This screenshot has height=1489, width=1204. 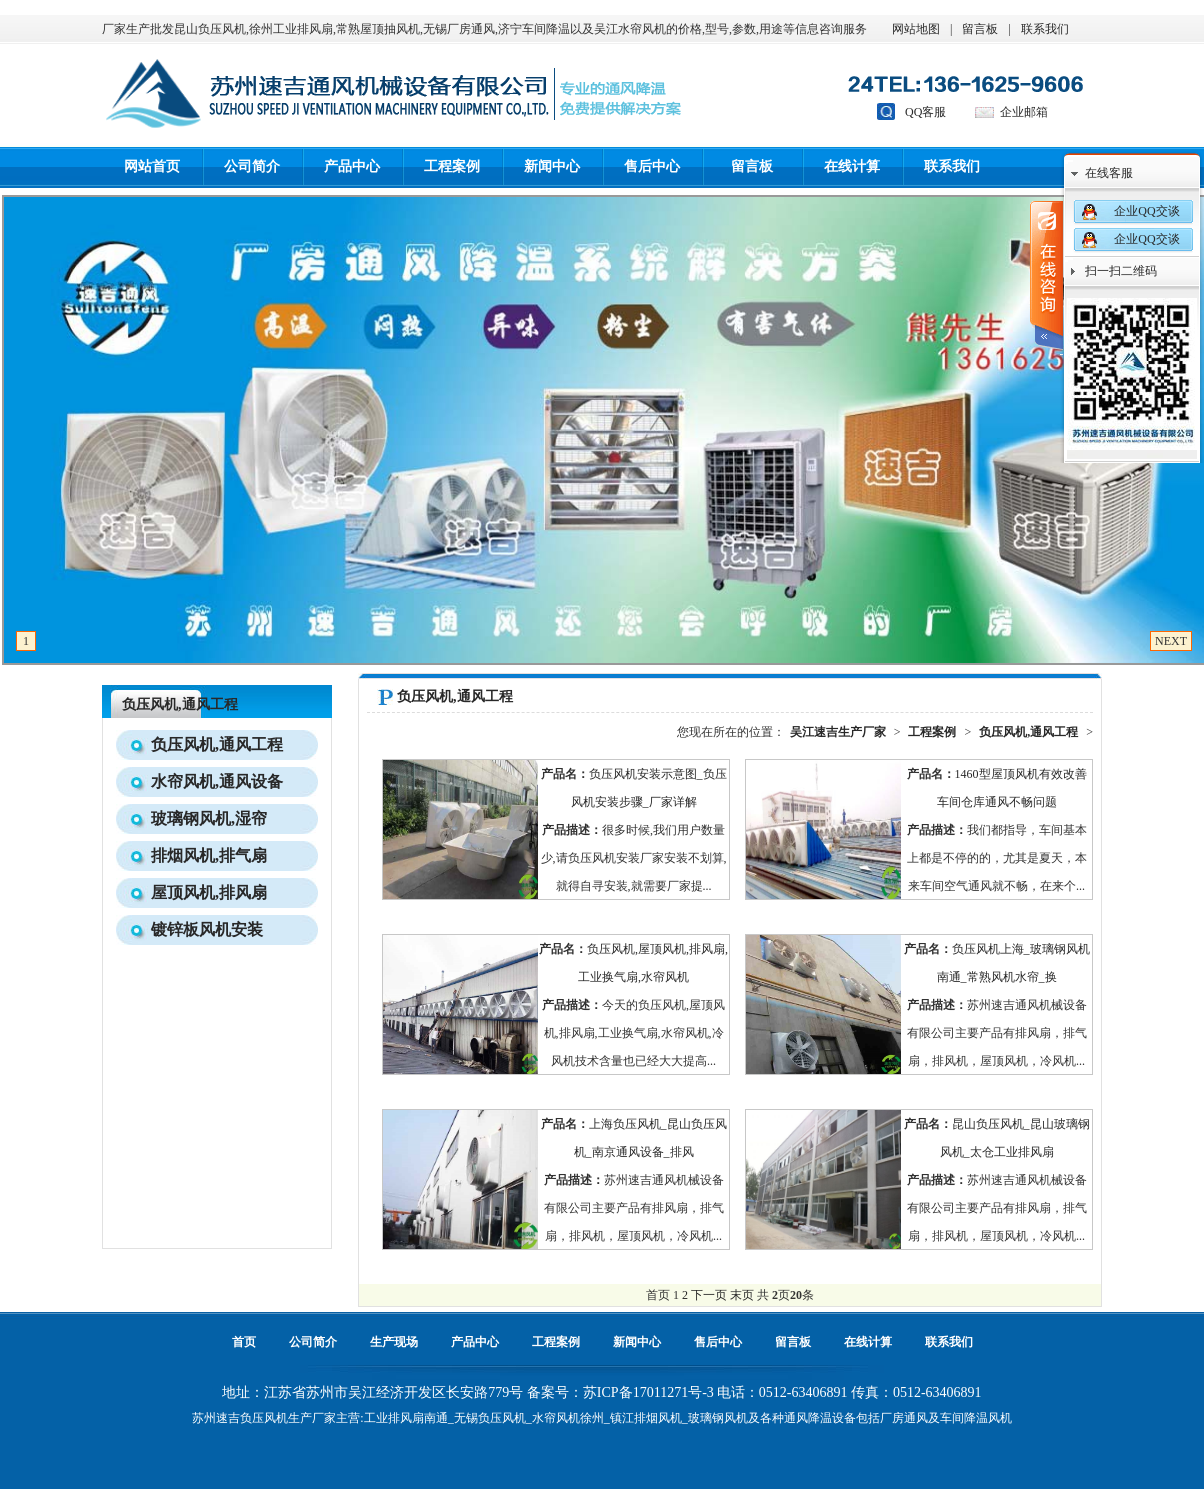 What do you see at coordinates (452, 166) in the screenshot?
I see `工程案例` at bounding box center [452, 166].